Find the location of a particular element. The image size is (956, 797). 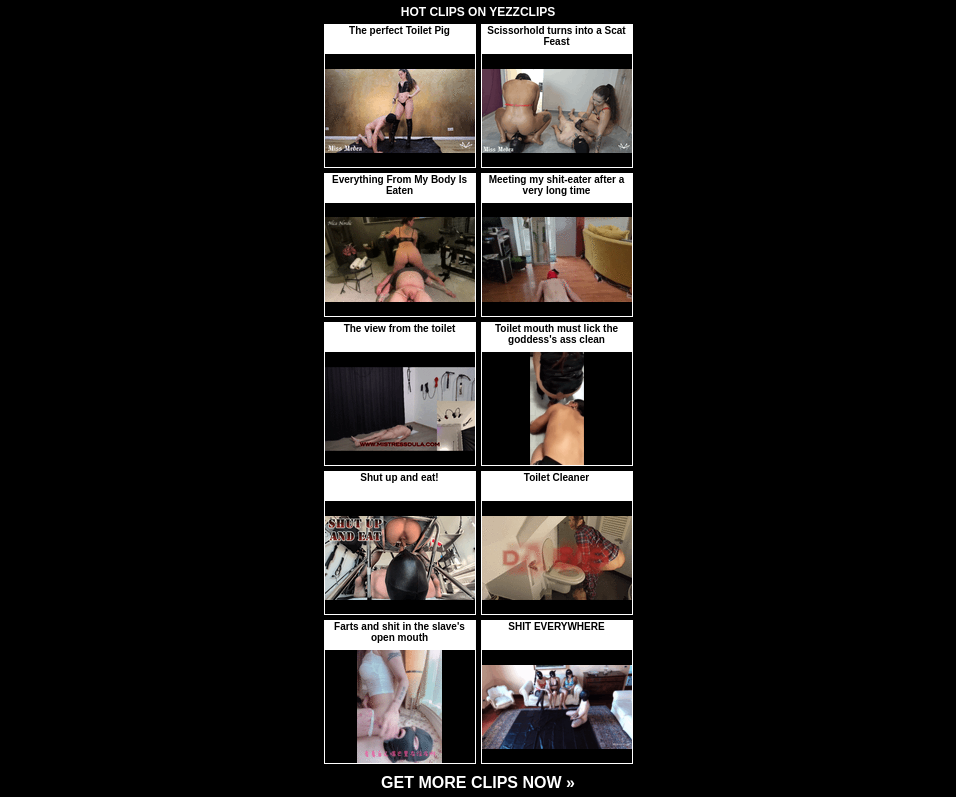

Meeting my shit-eater after a very long time is located at coordinates (557, 185).